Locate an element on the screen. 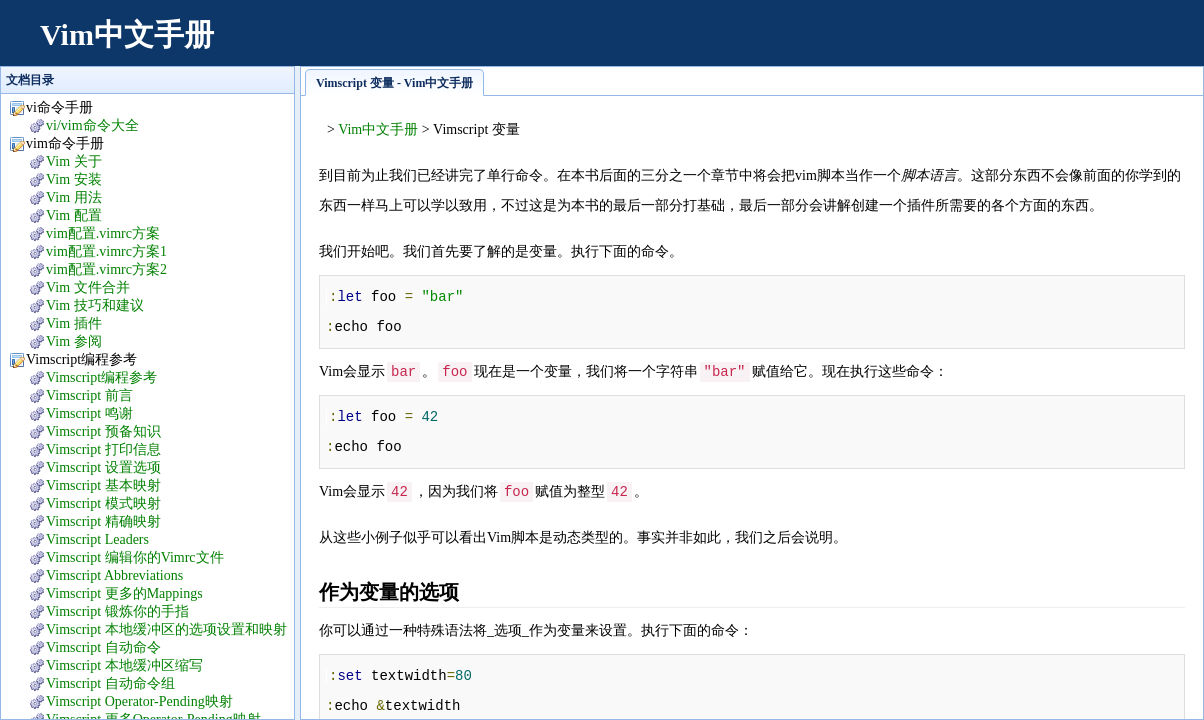 The image size is (1204, 720). Vimscript 前言 is located at coordinates (89, 395).